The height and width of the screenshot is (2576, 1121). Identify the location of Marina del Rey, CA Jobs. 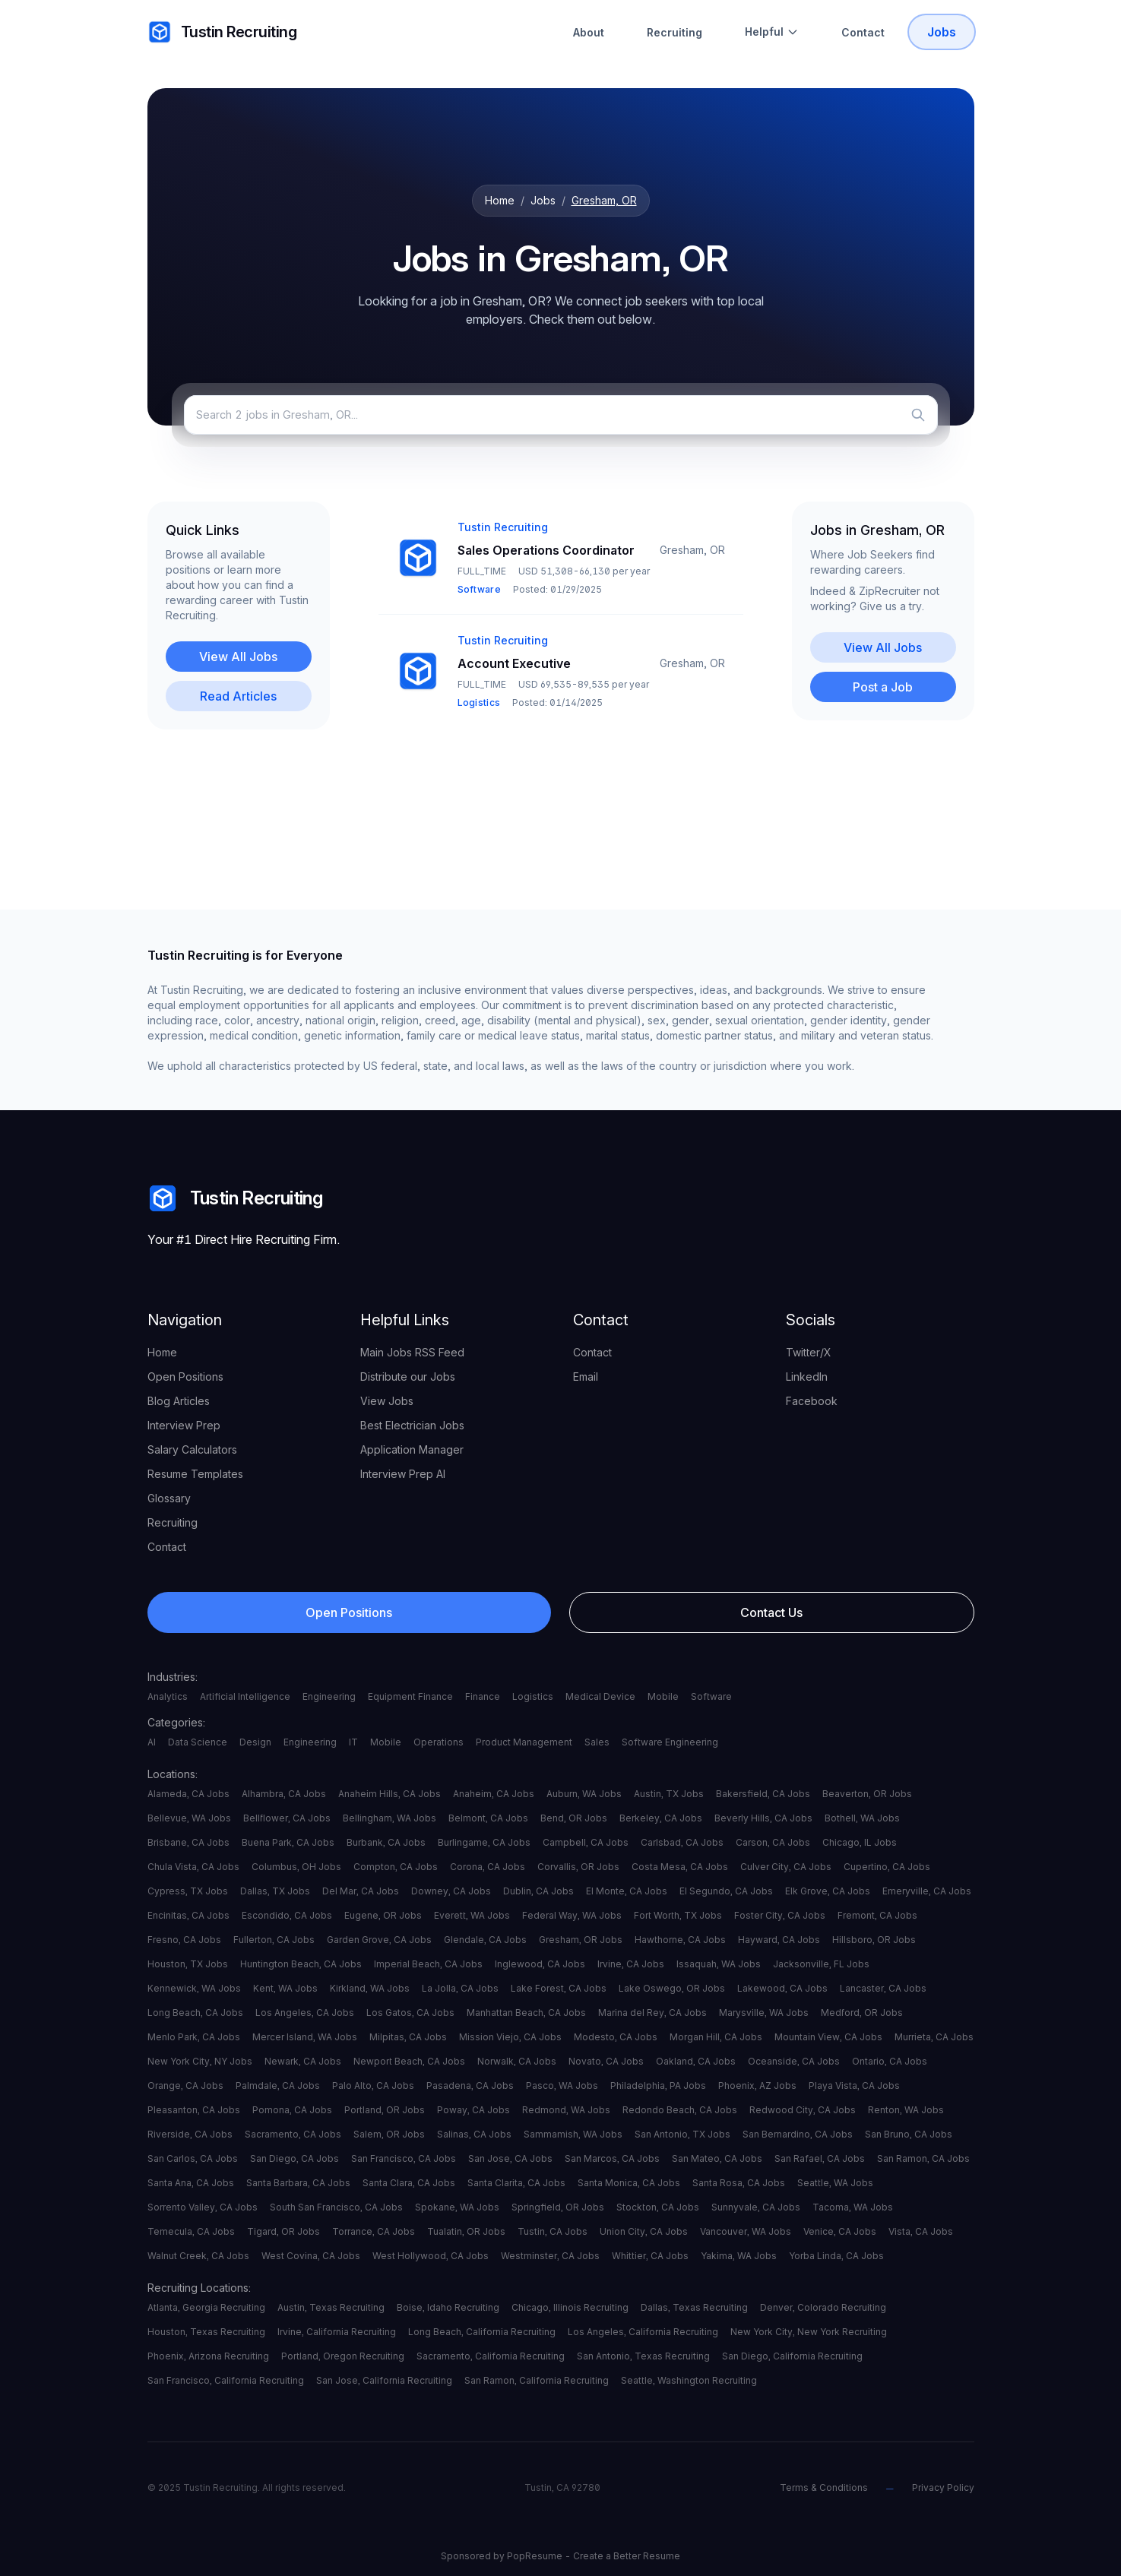
(652, 2012).